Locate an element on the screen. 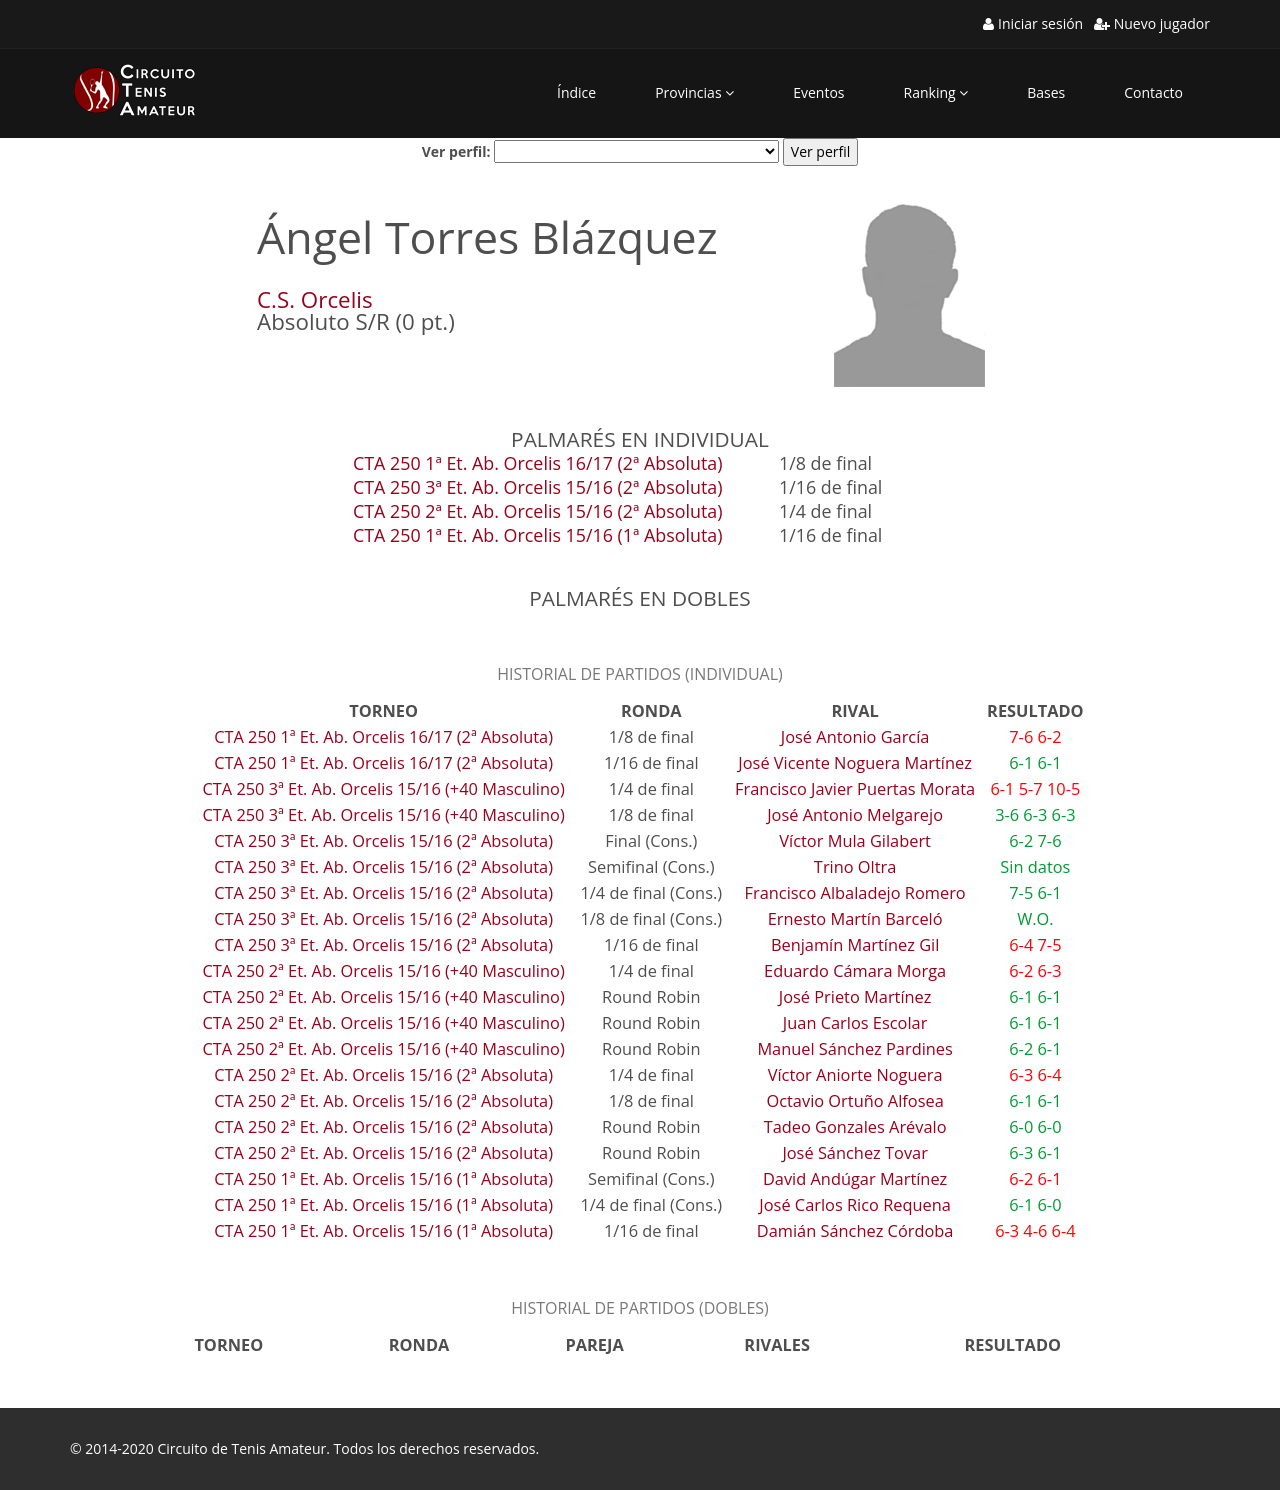 The image size is (1280, 1490). José Antonio Melgarejo is located at coordinates (855, 814).